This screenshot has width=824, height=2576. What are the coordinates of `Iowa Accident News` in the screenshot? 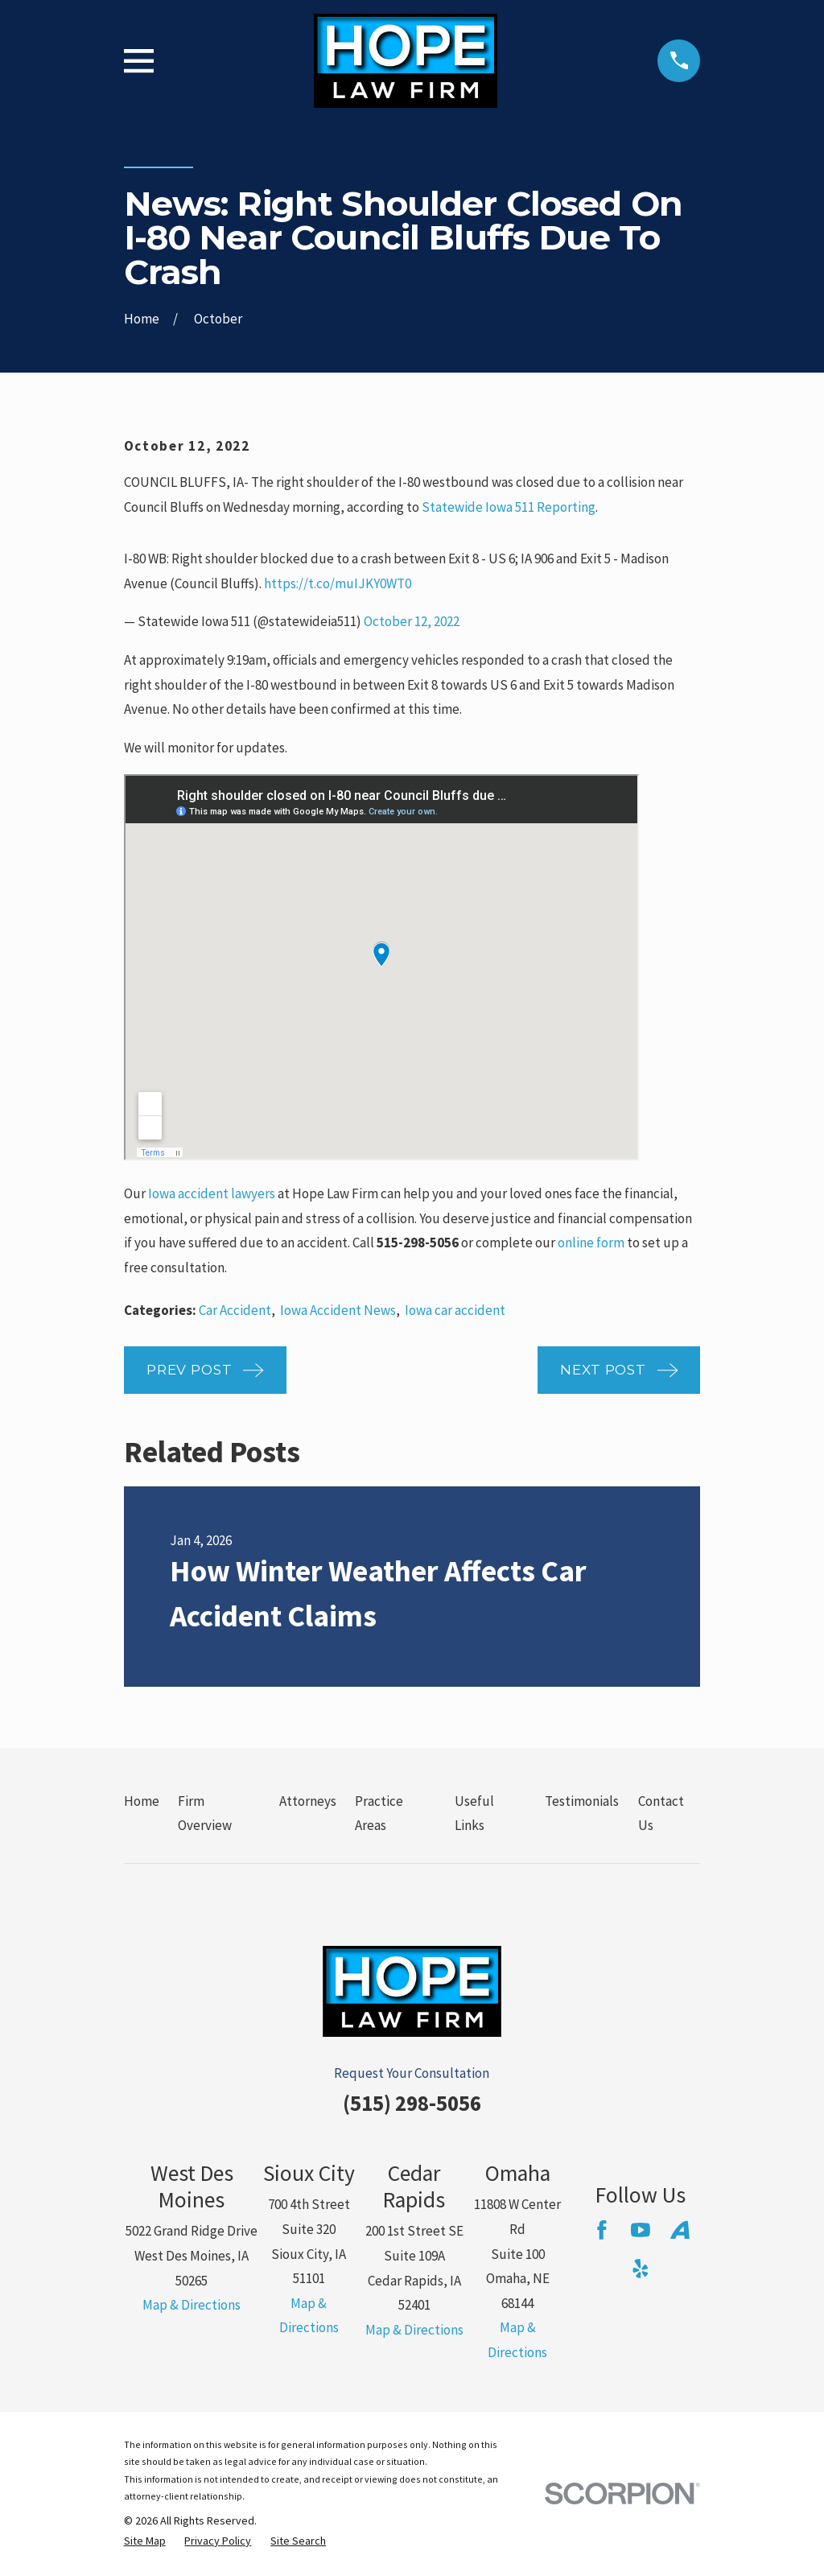 It's located at (338, 1310).